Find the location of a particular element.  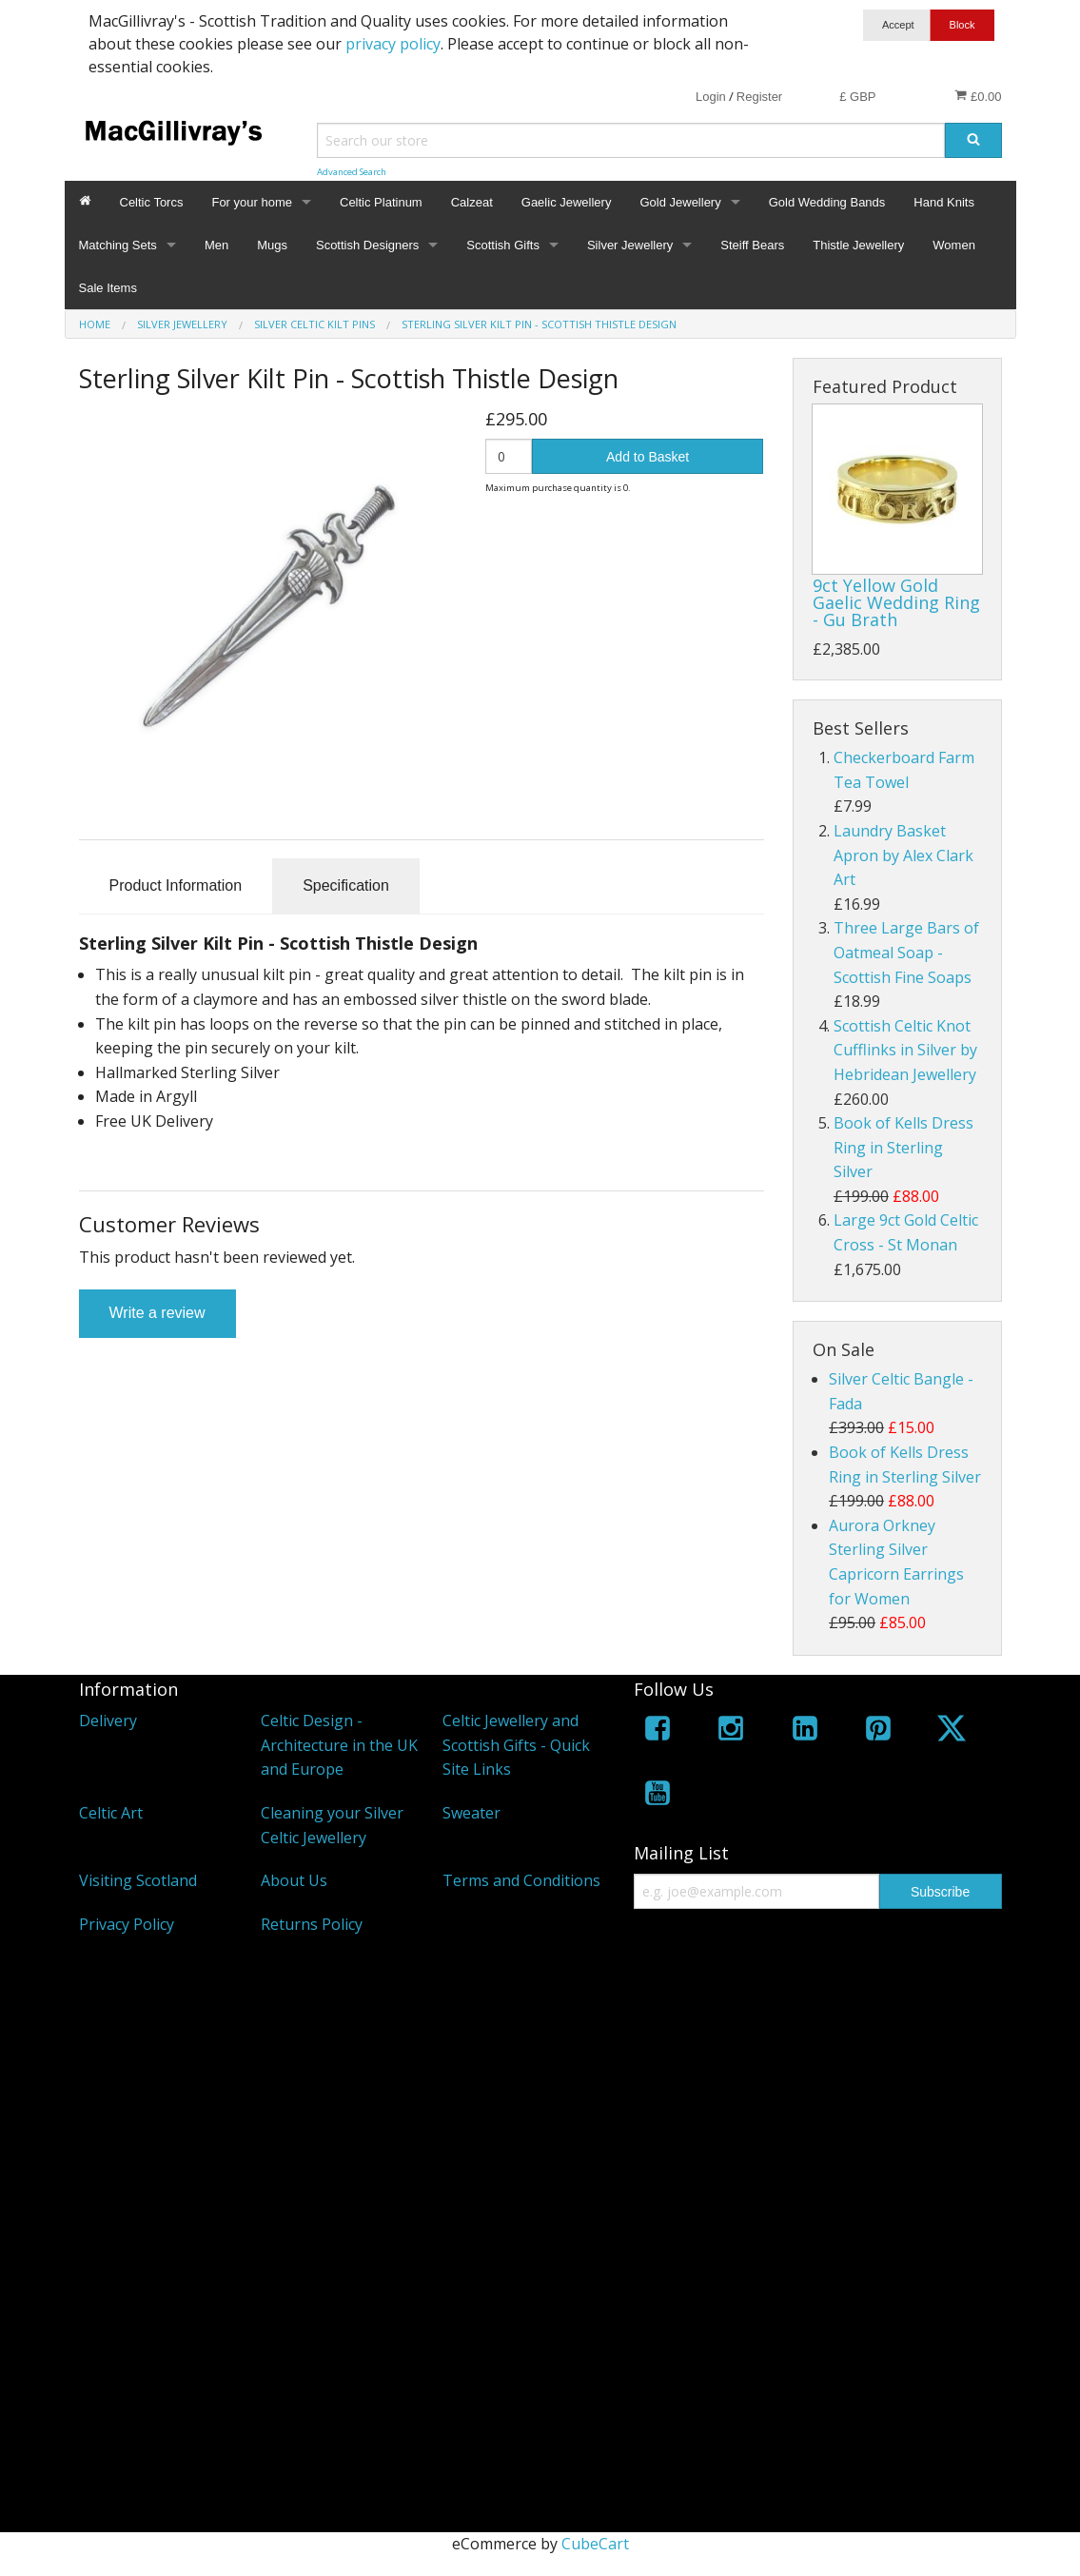

CubeCart is located at coordinates (595, 2543).